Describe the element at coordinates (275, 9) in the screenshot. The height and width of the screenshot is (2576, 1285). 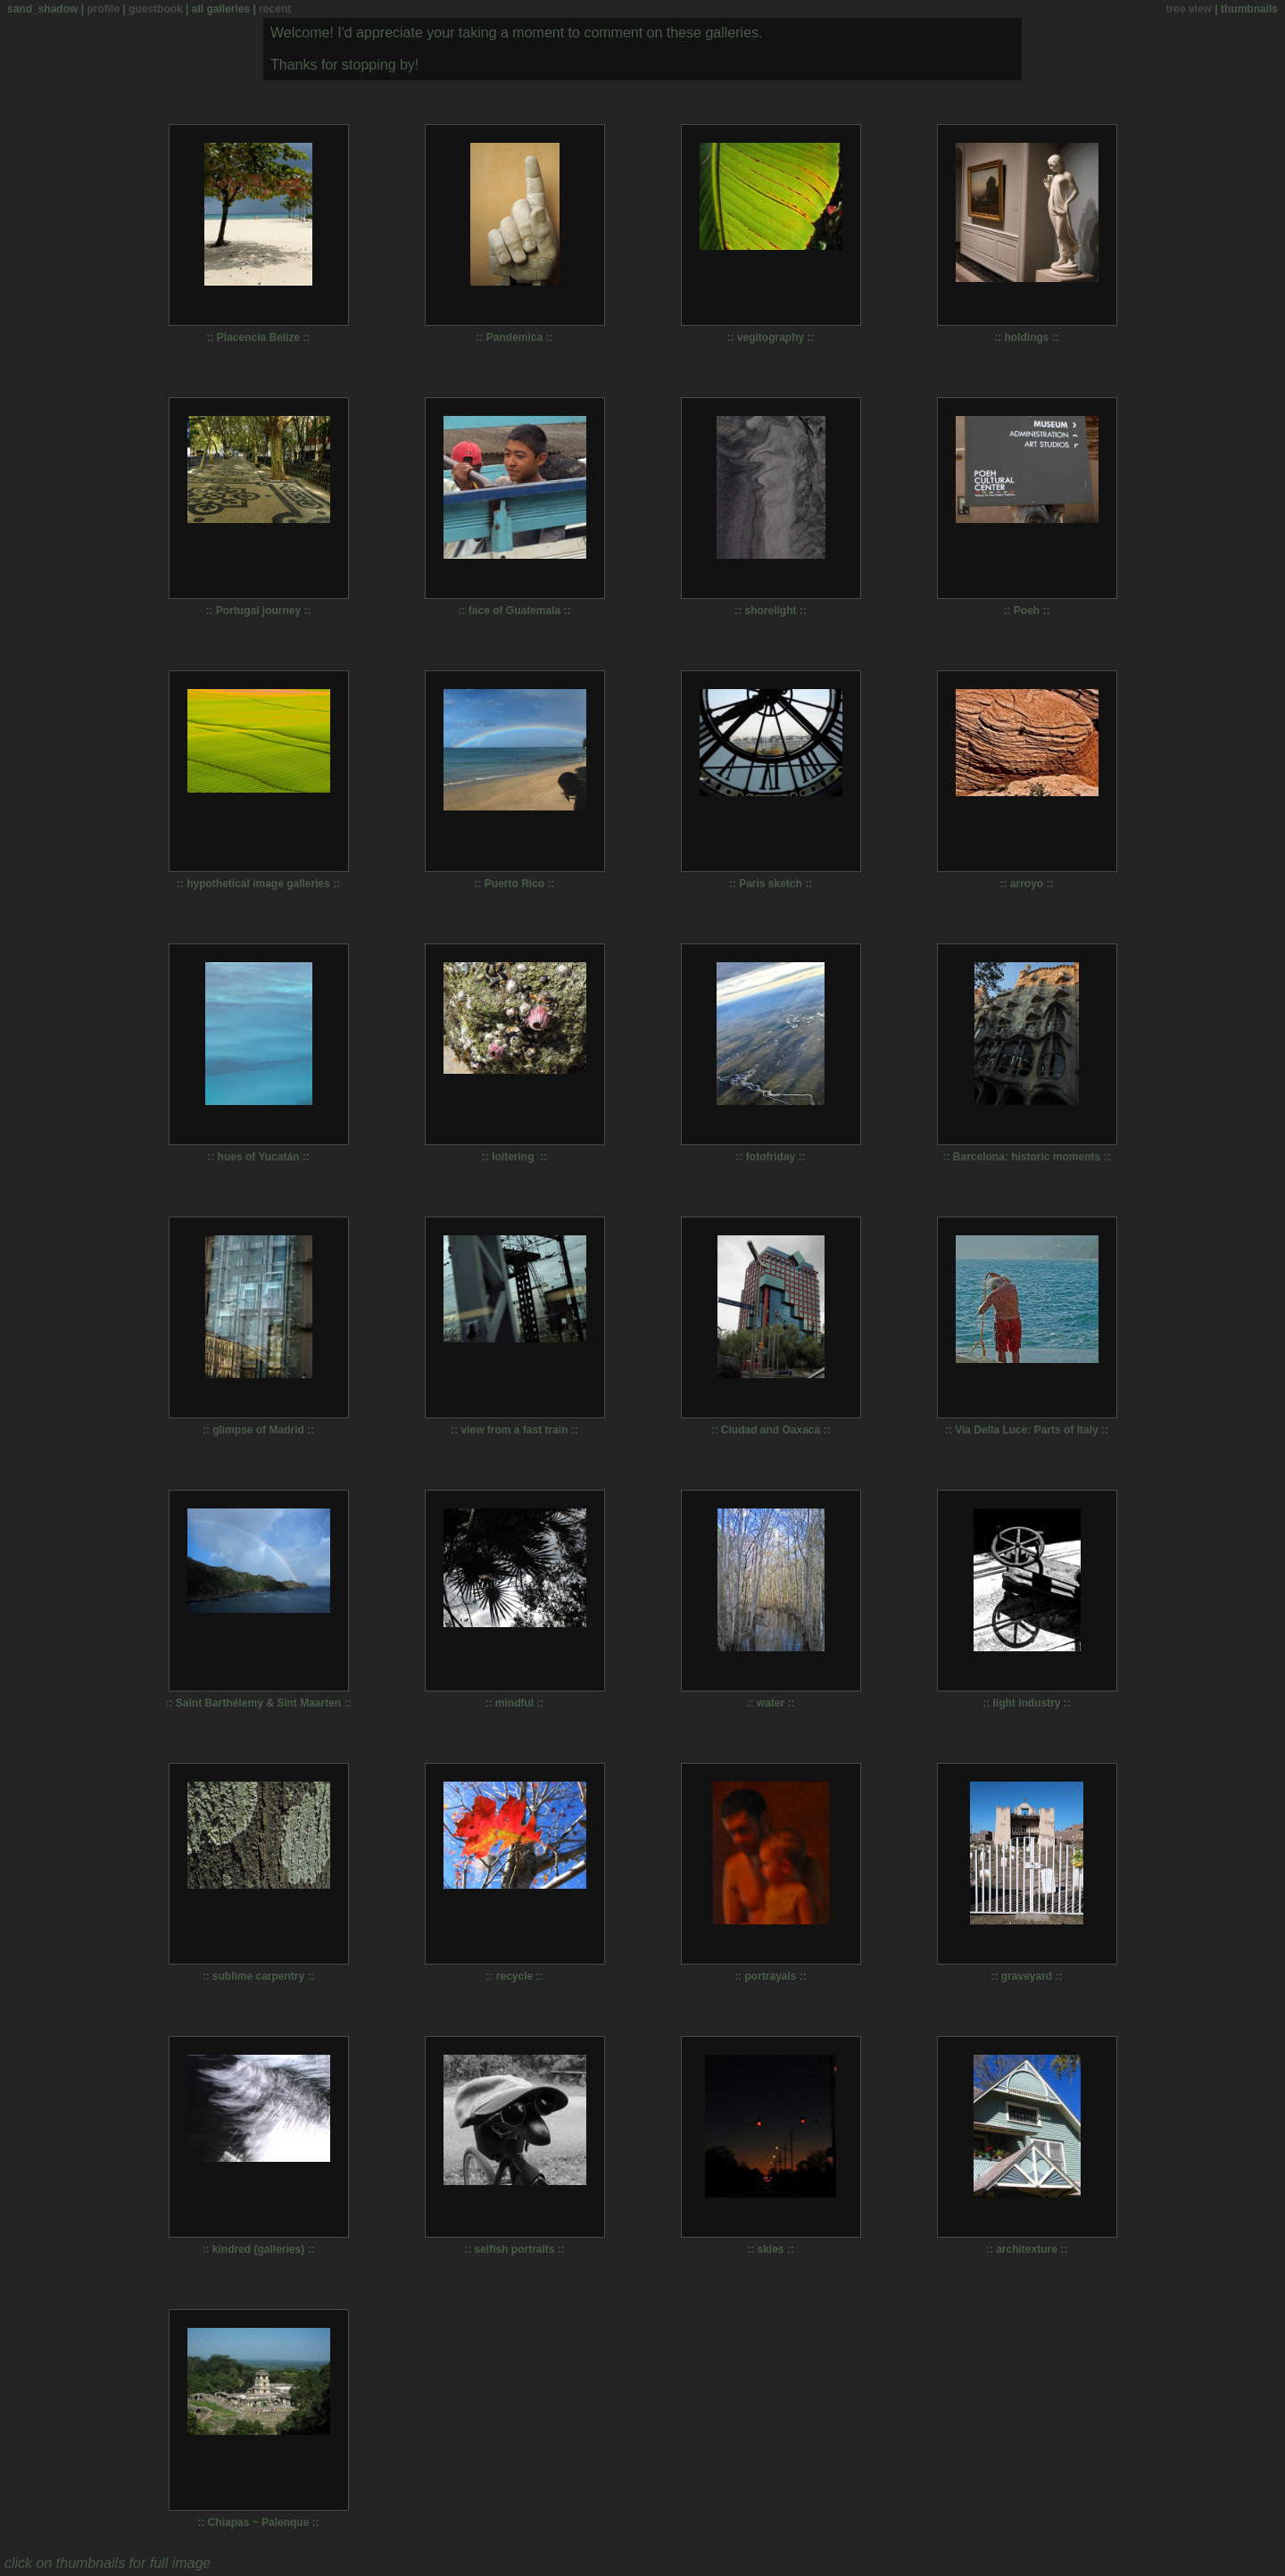
I see `recent` at that location.